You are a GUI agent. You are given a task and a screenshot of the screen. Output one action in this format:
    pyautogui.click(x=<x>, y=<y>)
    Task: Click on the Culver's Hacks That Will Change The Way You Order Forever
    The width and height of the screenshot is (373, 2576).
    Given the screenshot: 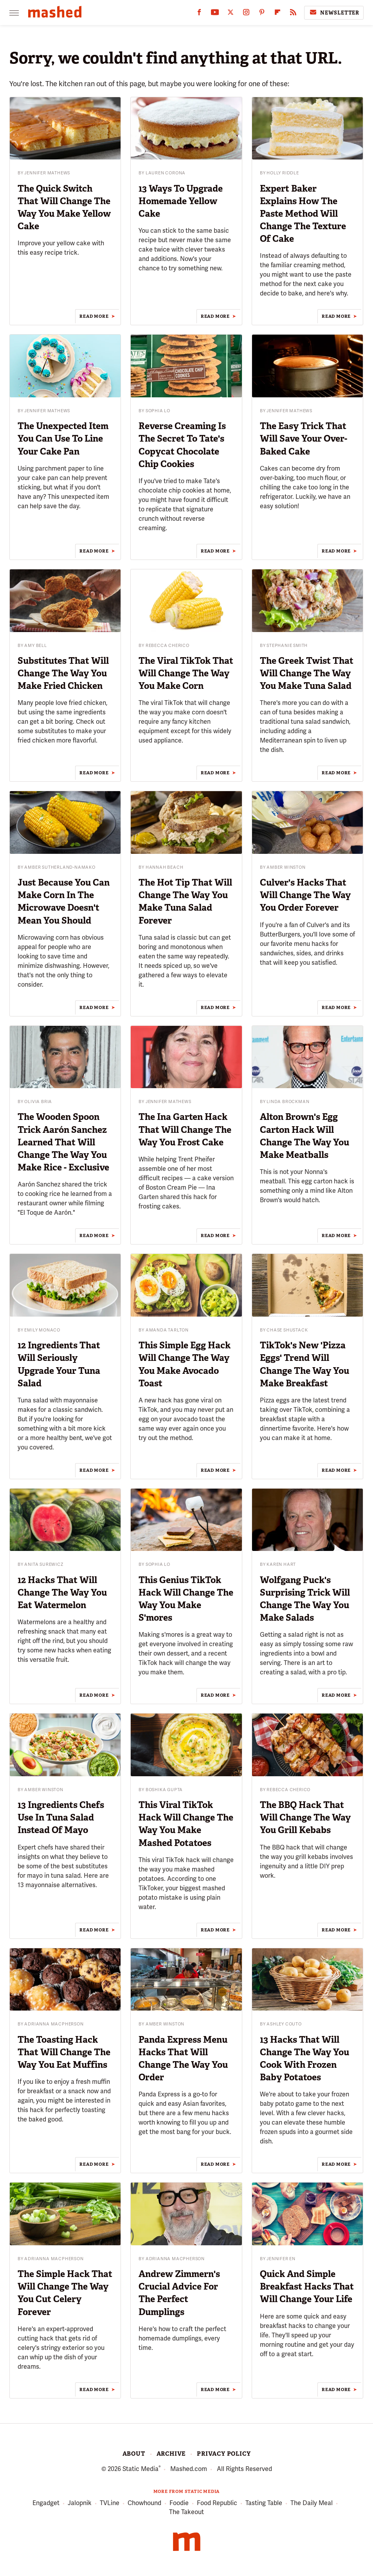 What is the action you would take?
    pyautogui.click(x=305, y=895)
    